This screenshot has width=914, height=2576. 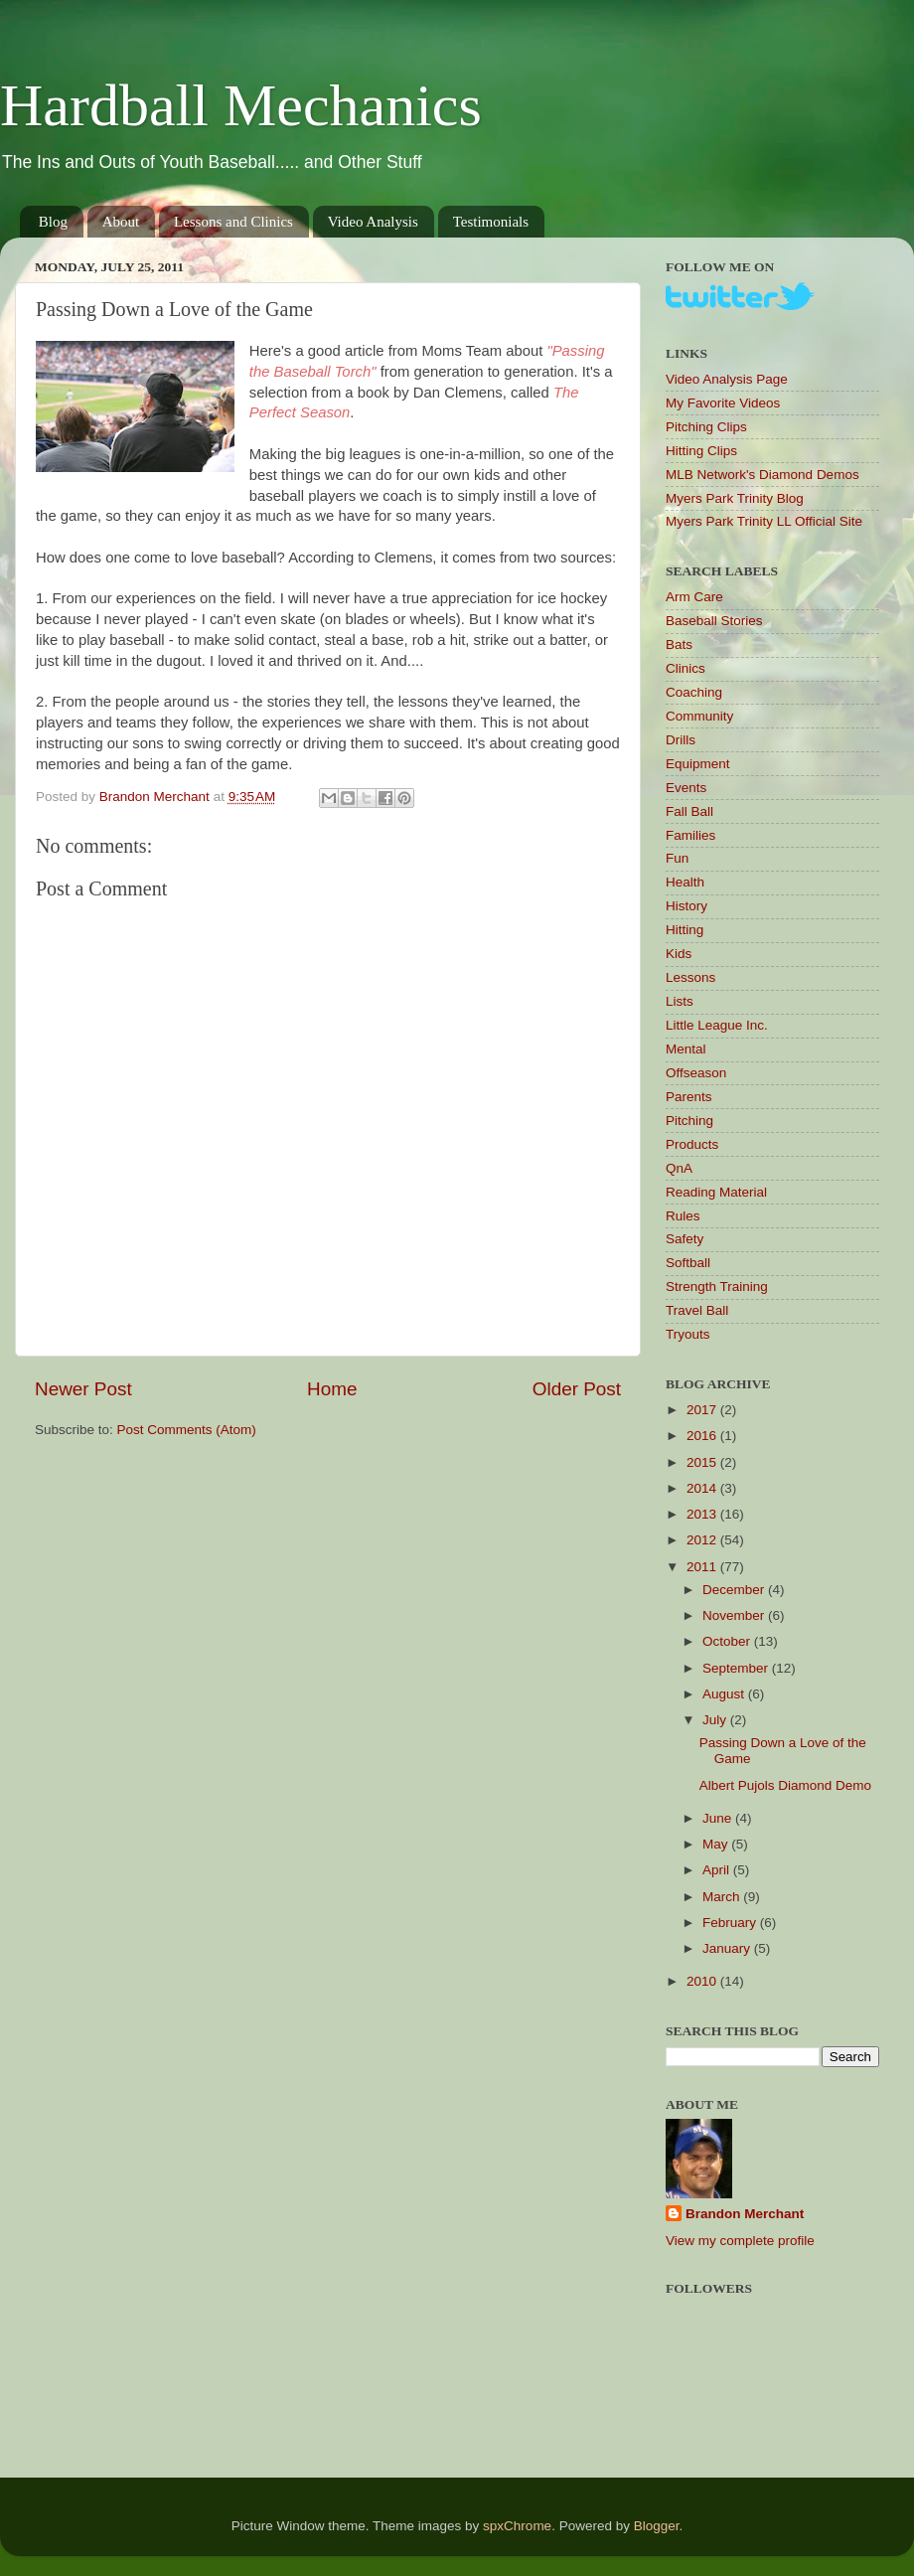 What do you see at coordinates (716, 1719) in the screenshot?
I see `July` at bounding box center [716, 1719].